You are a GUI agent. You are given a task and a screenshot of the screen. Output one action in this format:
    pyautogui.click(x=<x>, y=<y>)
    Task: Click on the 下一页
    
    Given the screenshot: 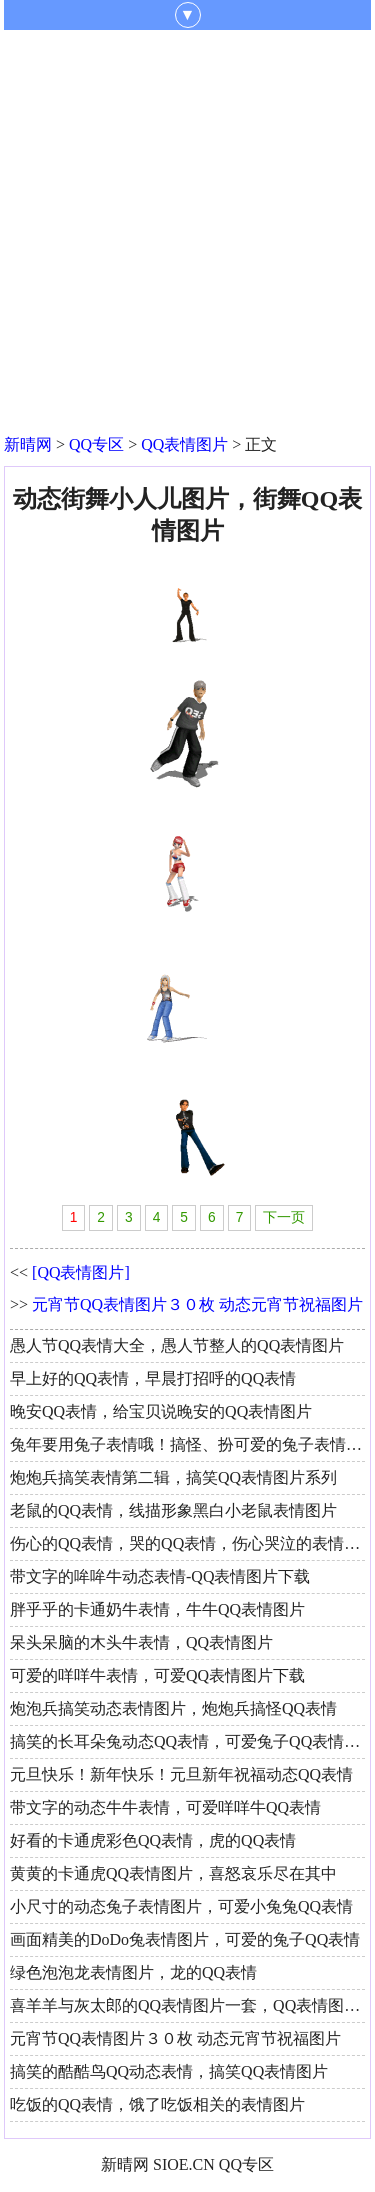 What is the action you would take?
    pyautogui.click(x=284, y=1217)
    